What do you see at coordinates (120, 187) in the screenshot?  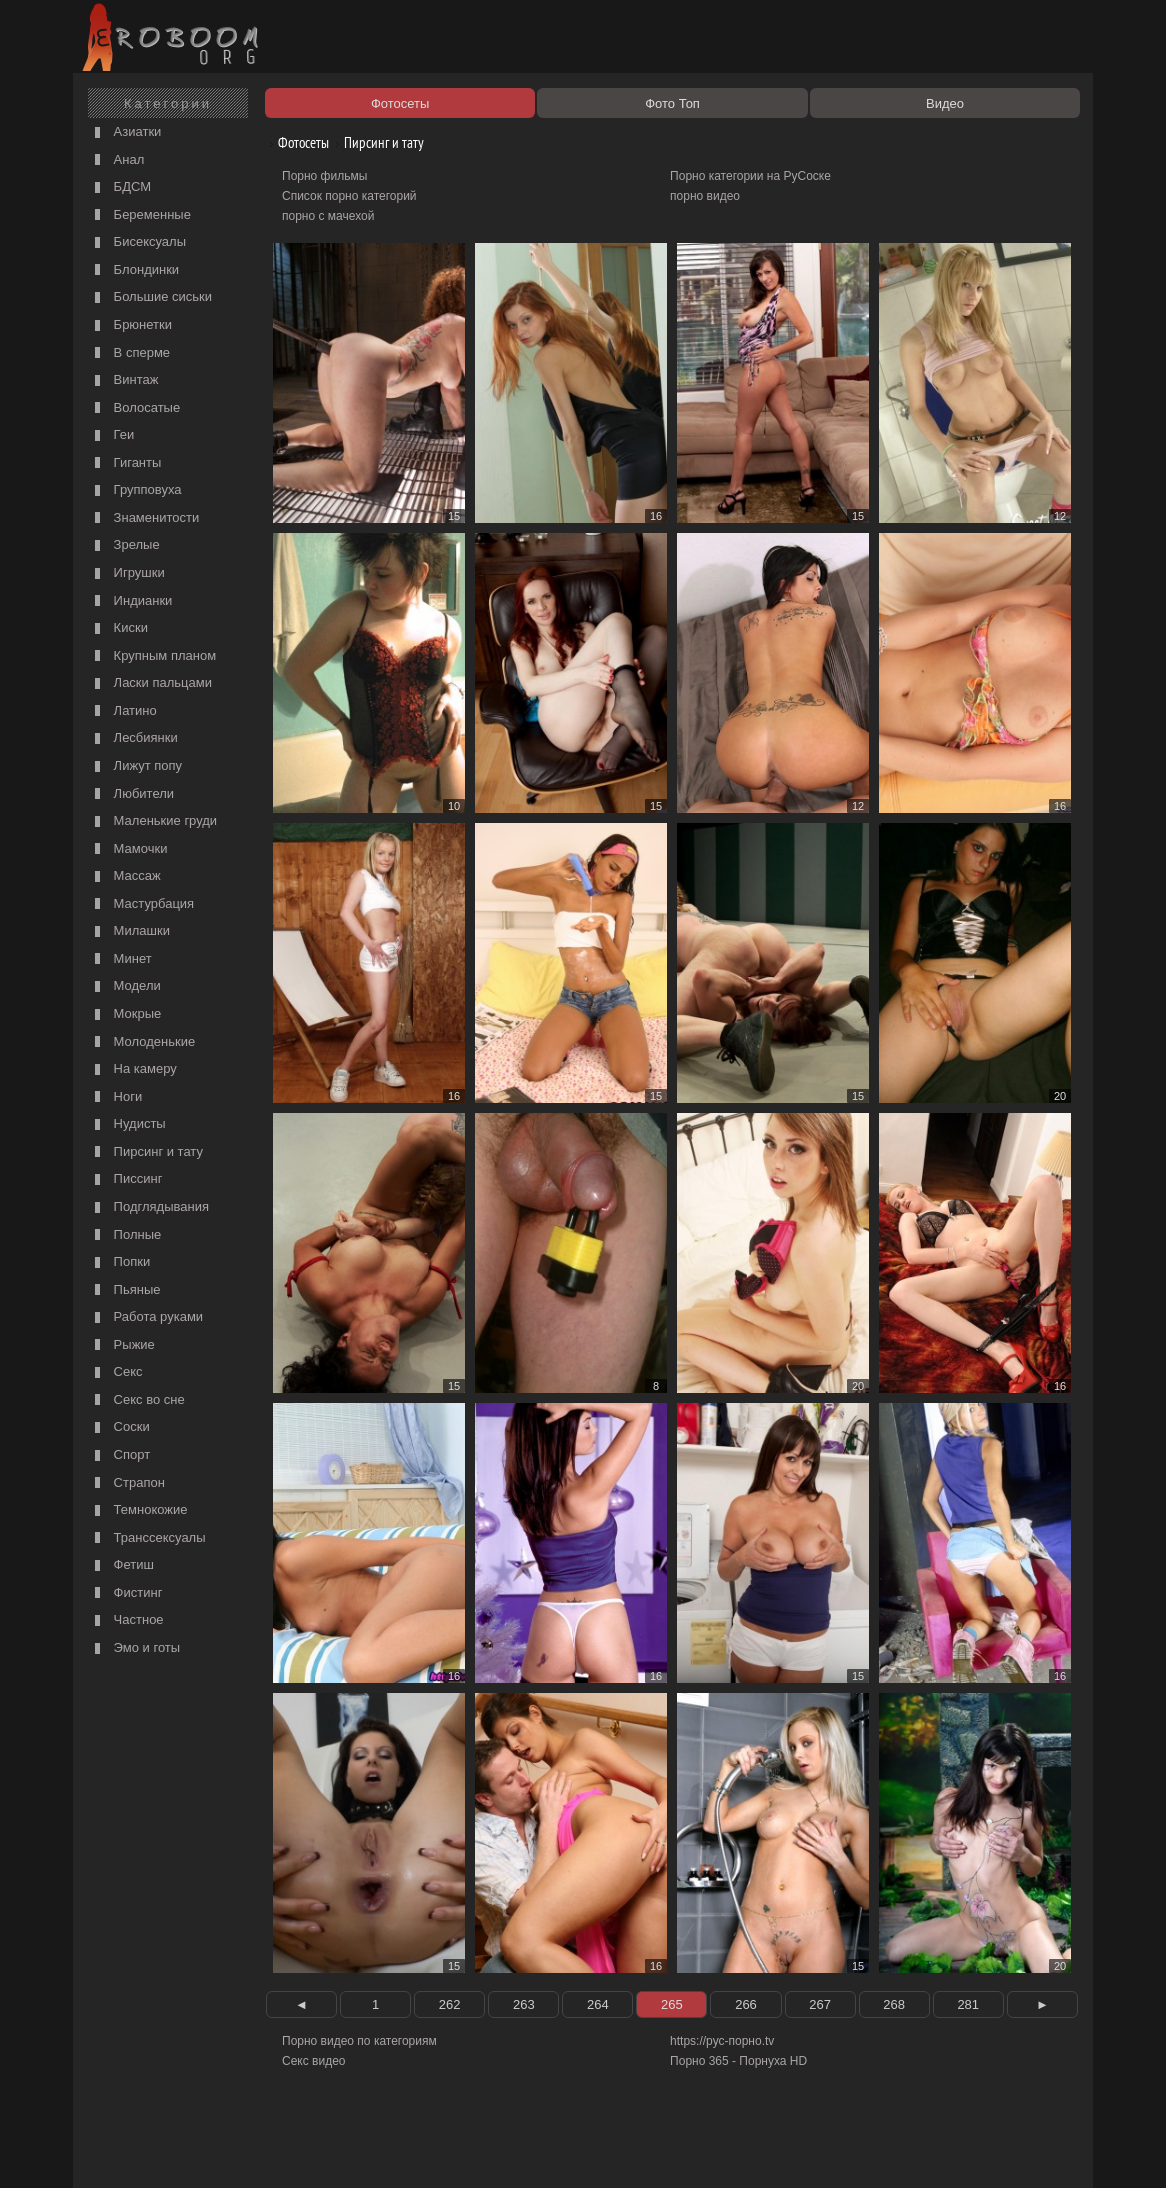 I see `БДСМ` at bounding box center [120, 187].